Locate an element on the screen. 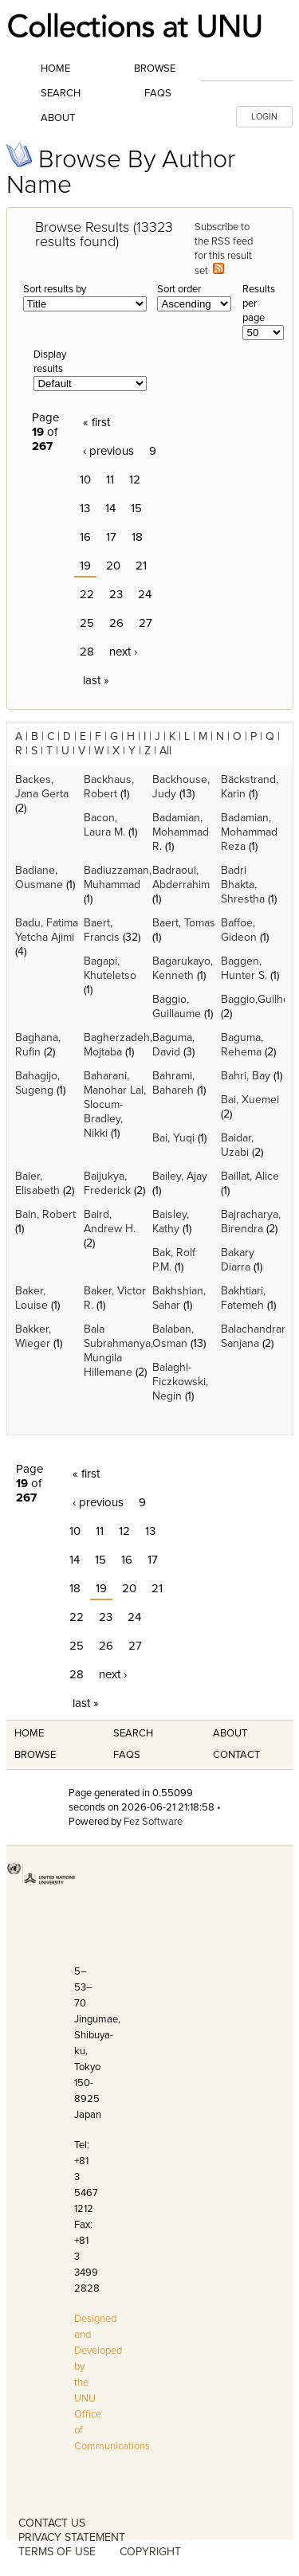 This screenshot has width=299, height=2576. Display results is located at coordinates (49, 361).